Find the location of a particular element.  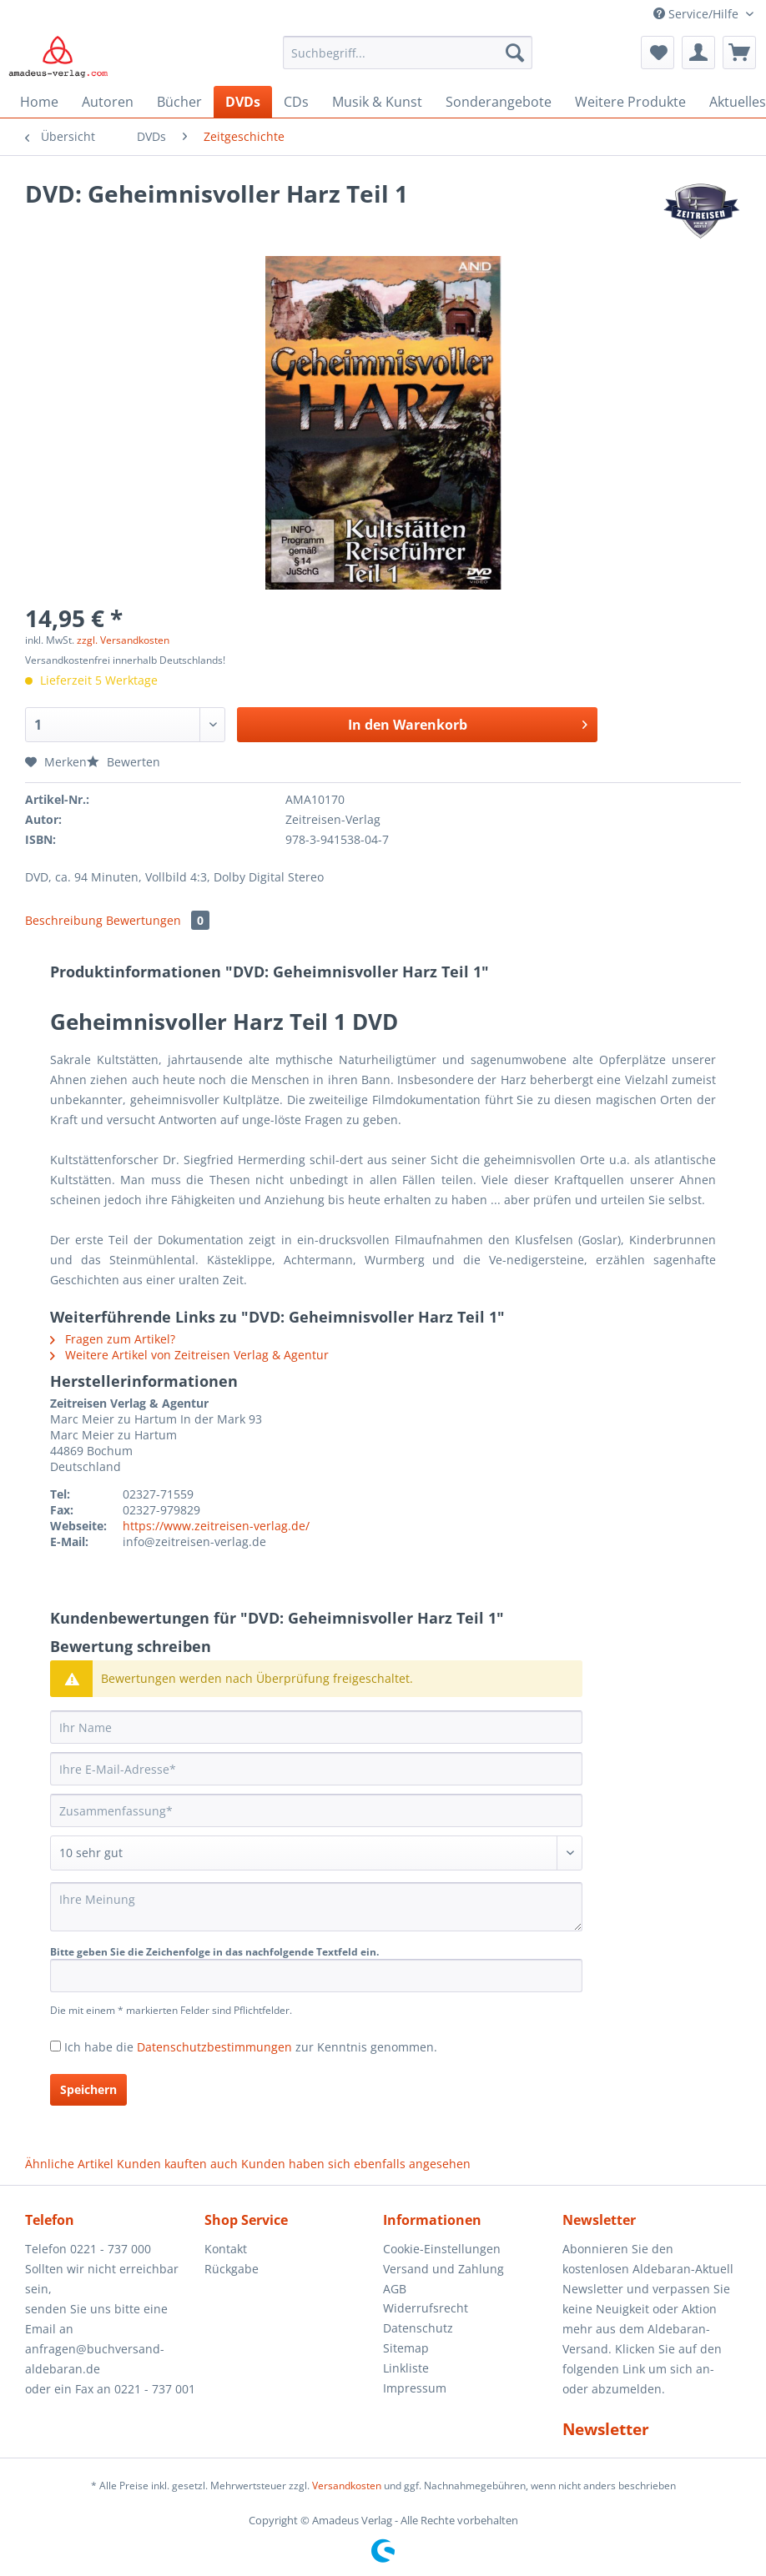

[CDs] is located at coordinates (296, 102).